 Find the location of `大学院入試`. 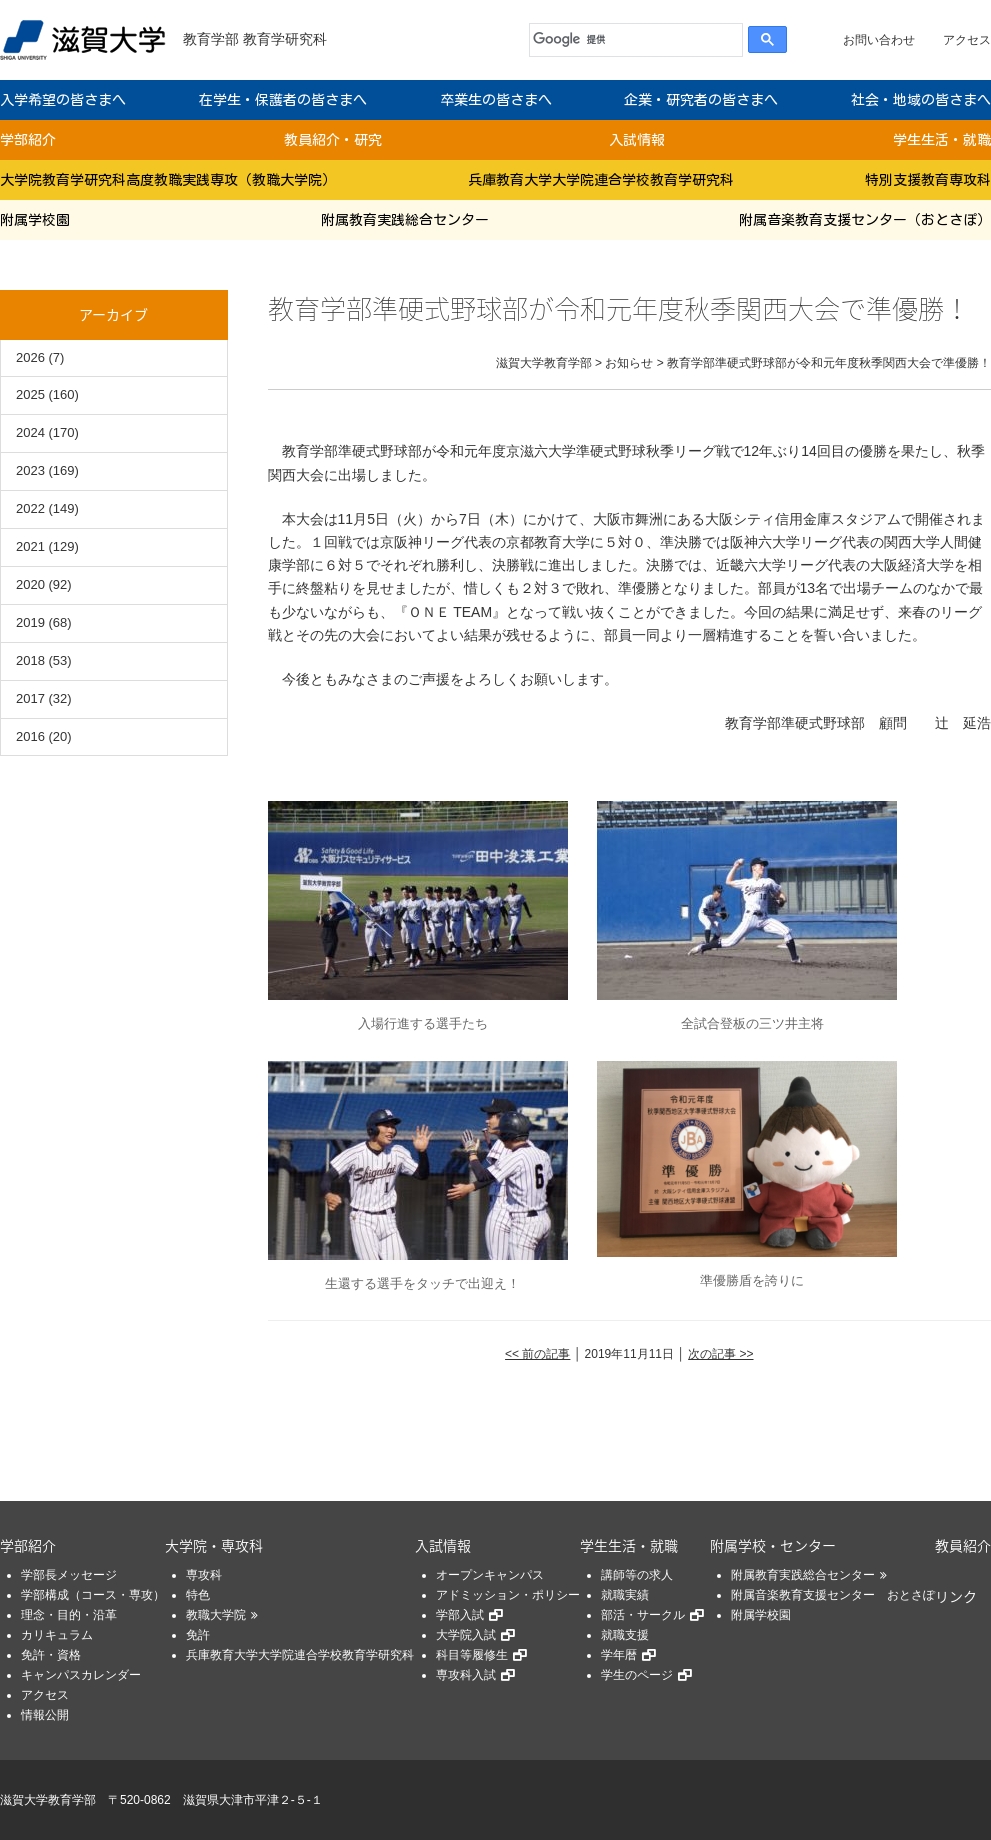

大学院入試 is located at coordinates (466, 1635).